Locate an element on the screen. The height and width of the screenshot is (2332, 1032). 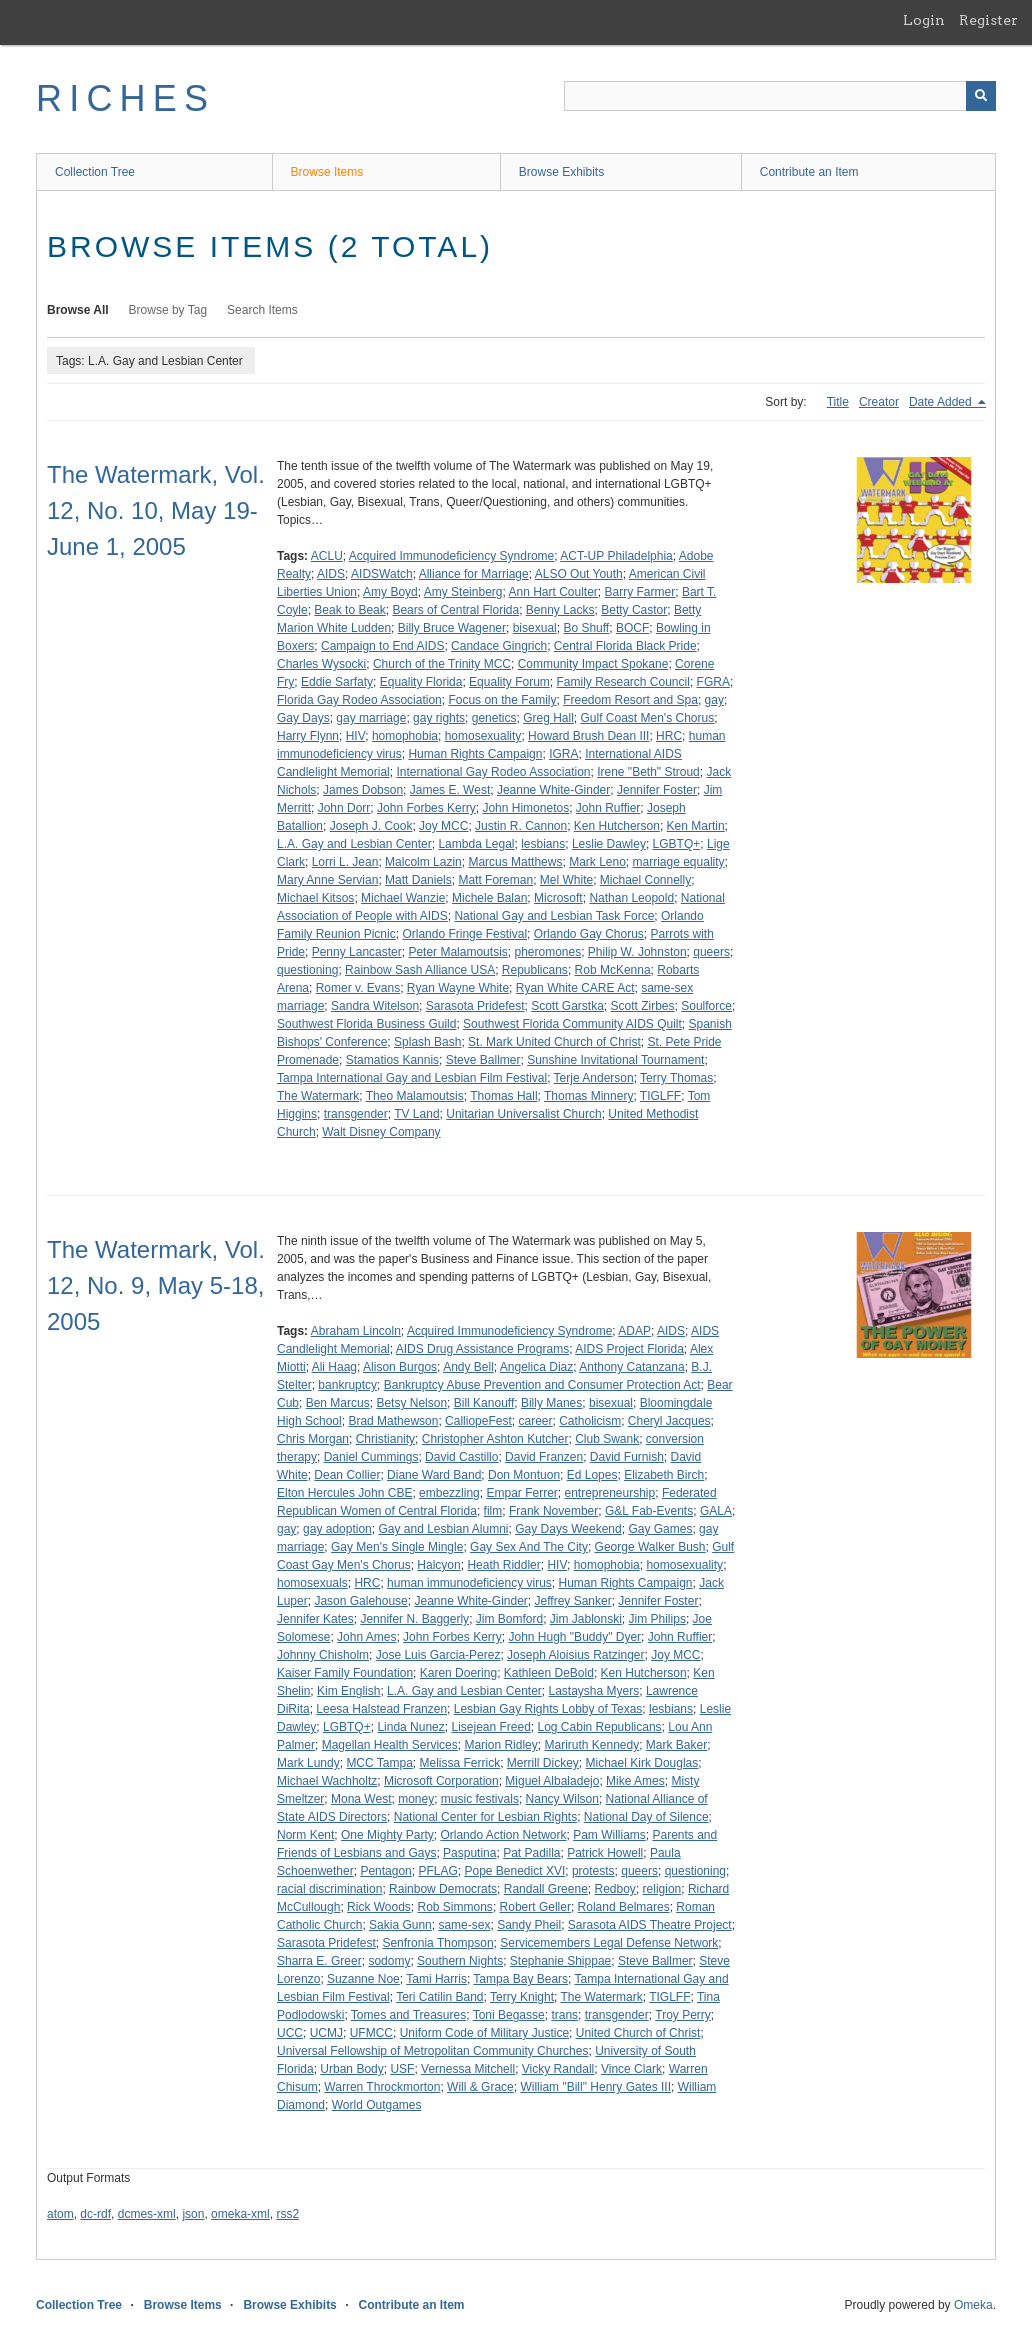
Browse Items is located at coordinates (327, 172).